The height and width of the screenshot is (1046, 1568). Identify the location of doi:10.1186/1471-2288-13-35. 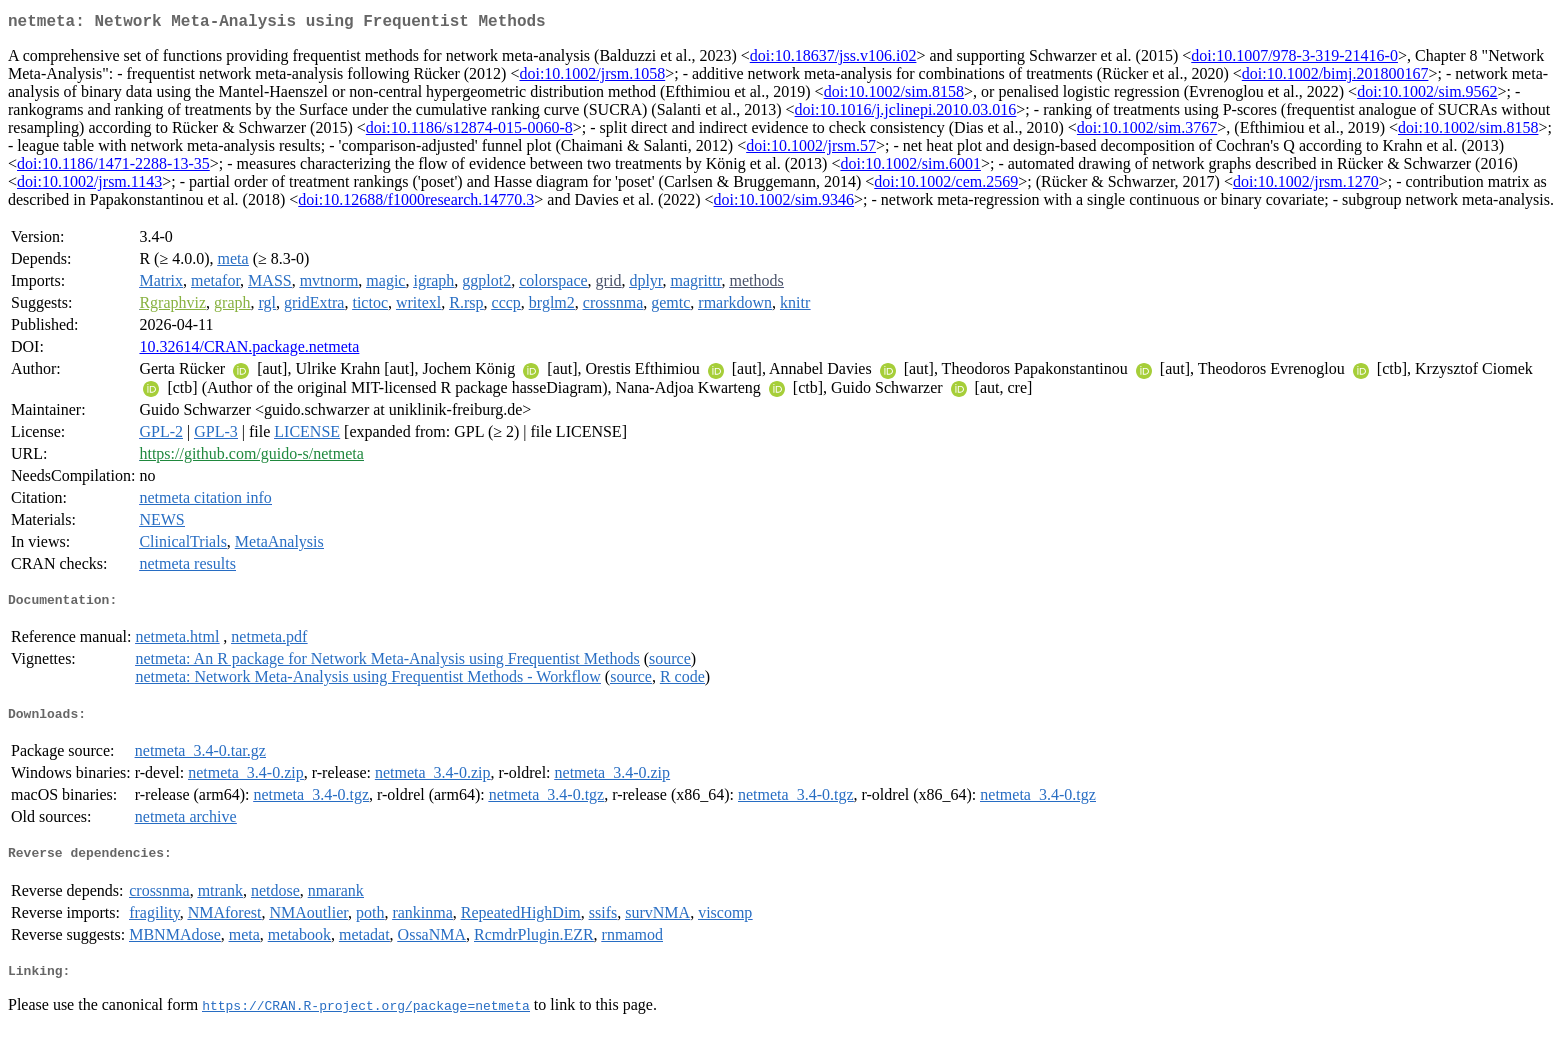
(113, 167).